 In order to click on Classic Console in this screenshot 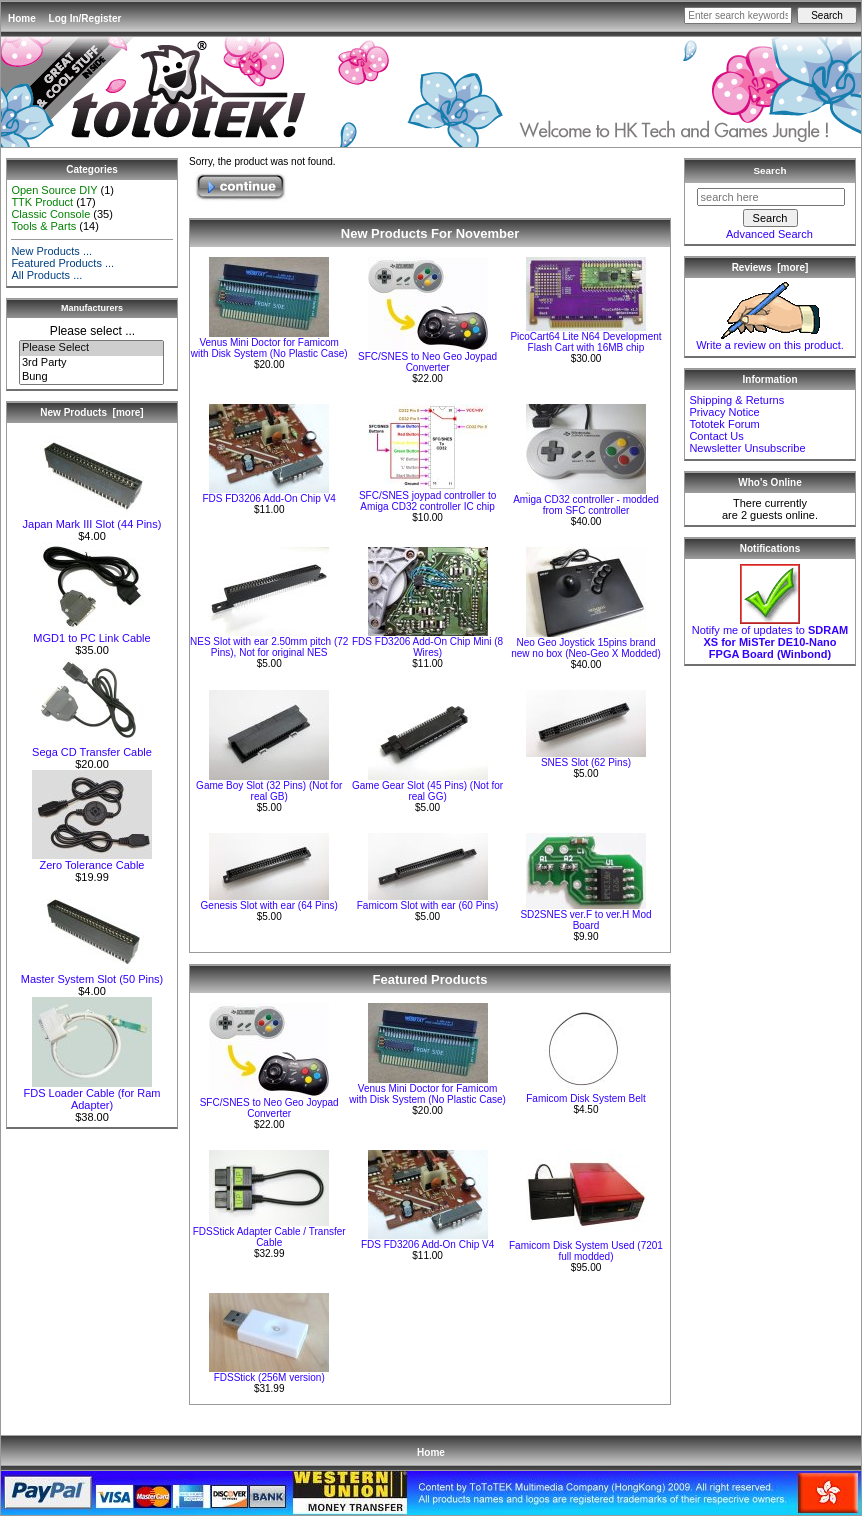, I will do `click(50, 214)`.